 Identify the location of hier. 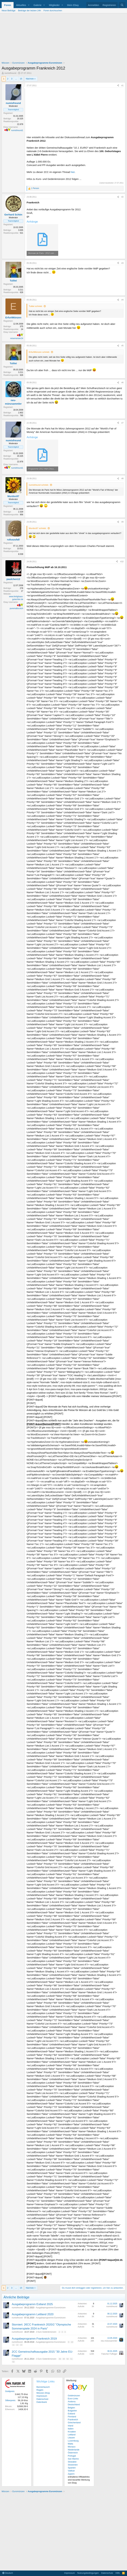
(73, 172).